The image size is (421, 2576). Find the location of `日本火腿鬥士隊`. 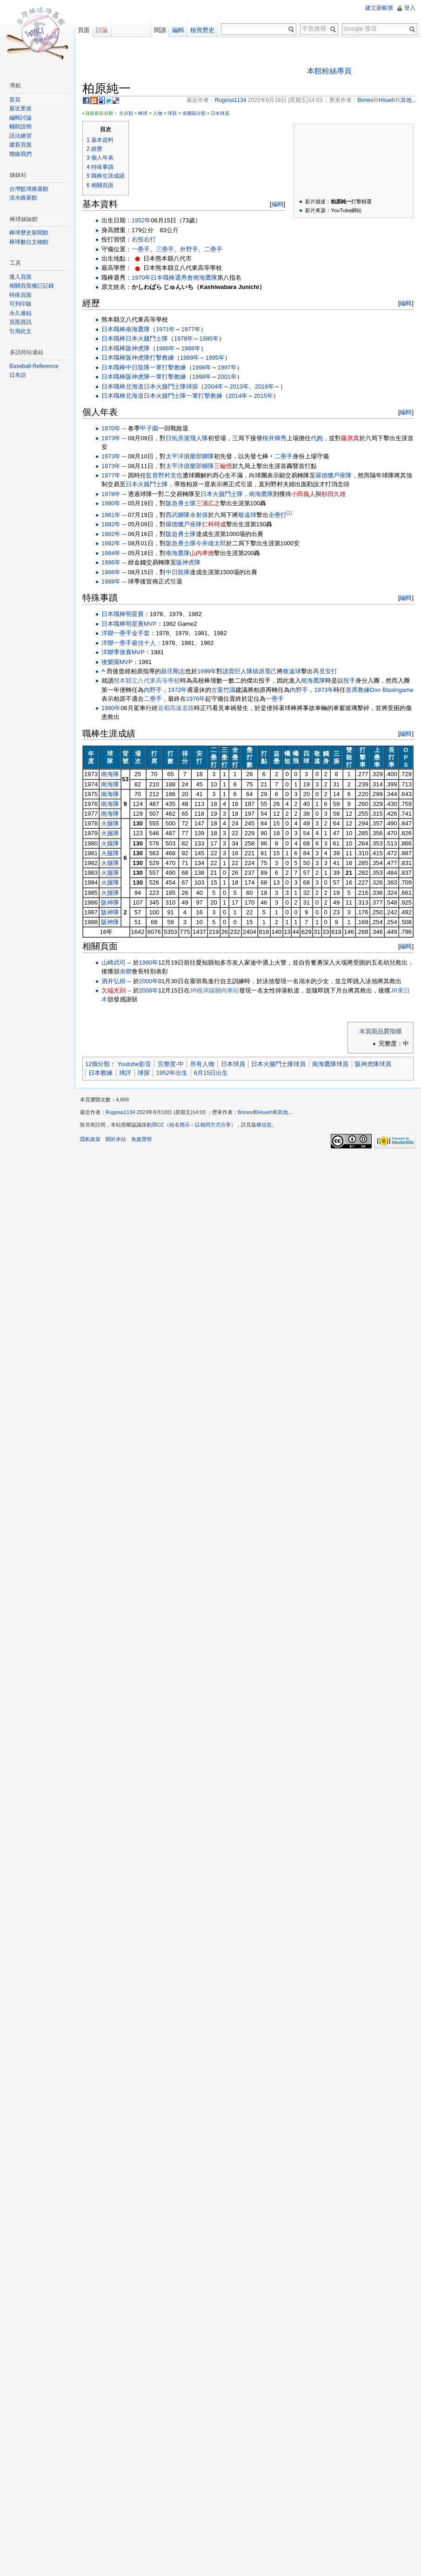

日本火腿鬥士隊 is located at coordinates (147, 338).